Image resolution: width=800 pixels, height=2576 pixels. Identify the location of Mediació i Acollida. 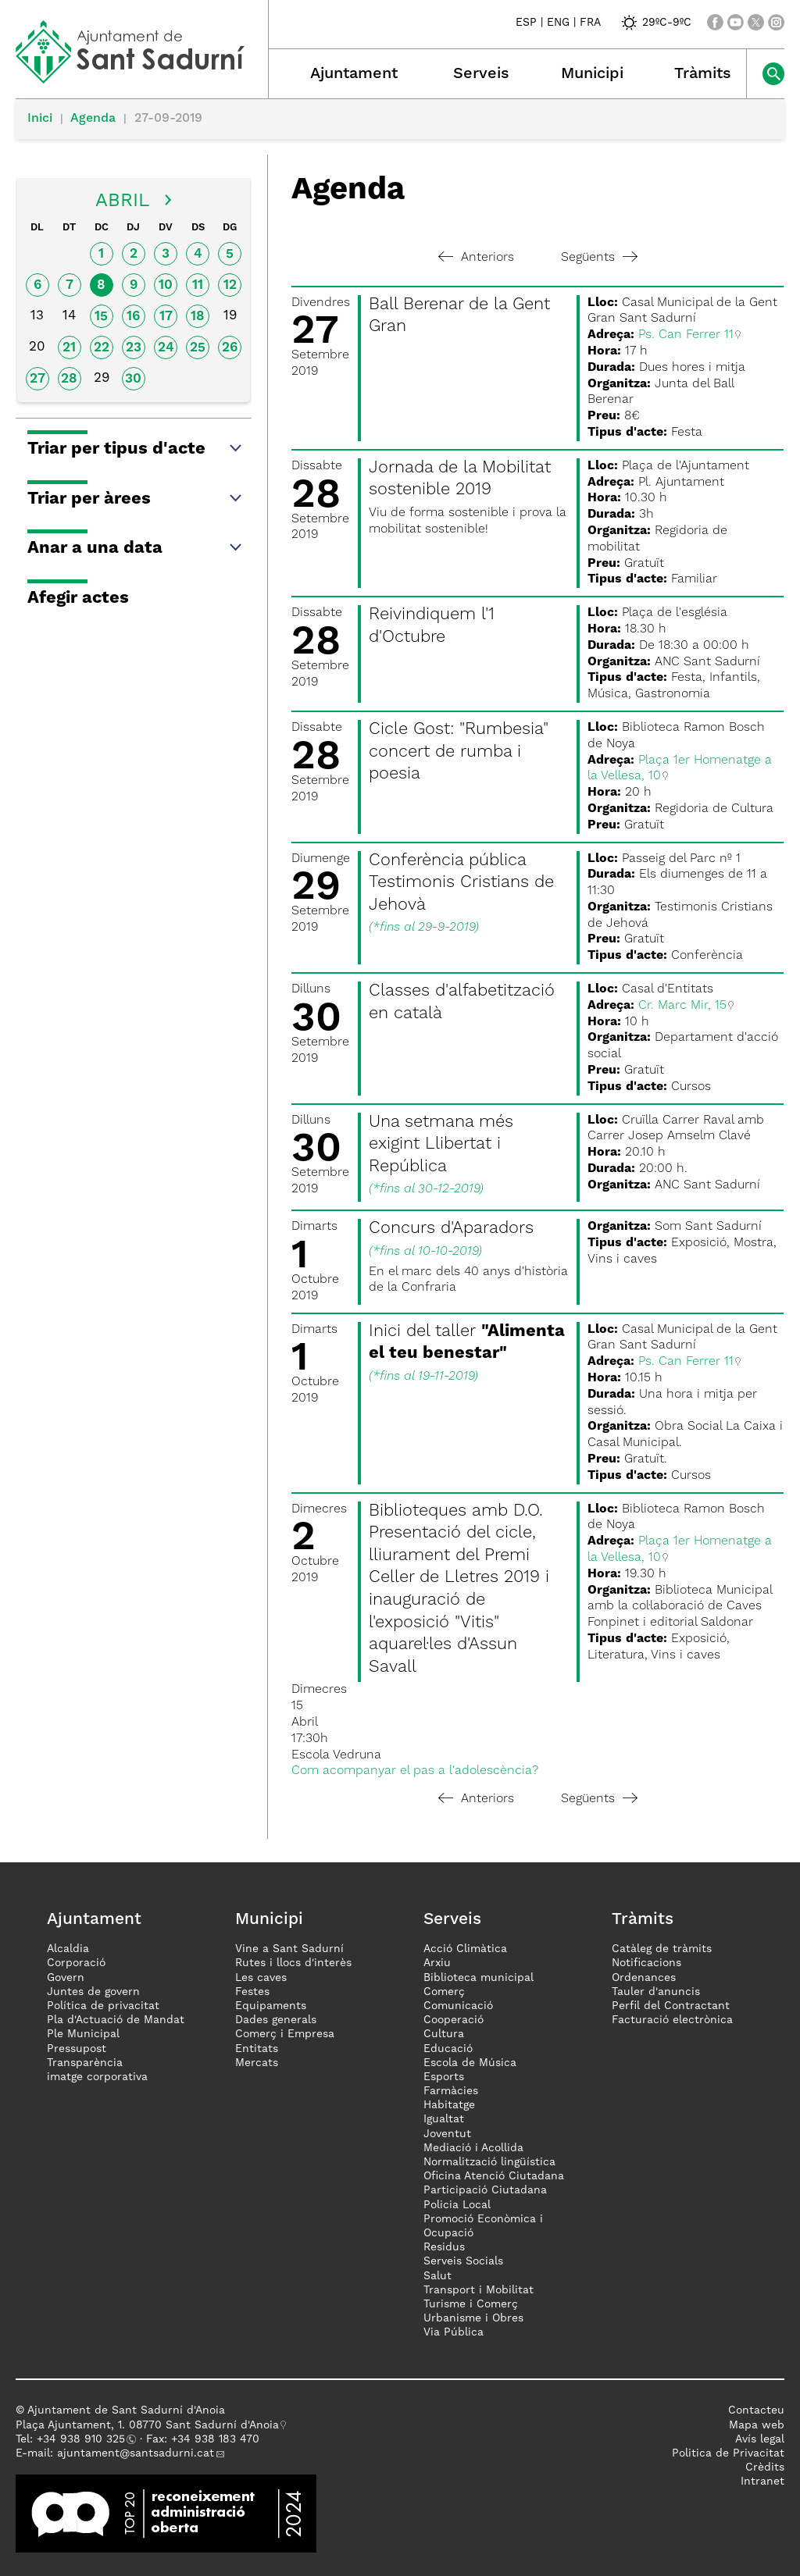
(473, 2148).